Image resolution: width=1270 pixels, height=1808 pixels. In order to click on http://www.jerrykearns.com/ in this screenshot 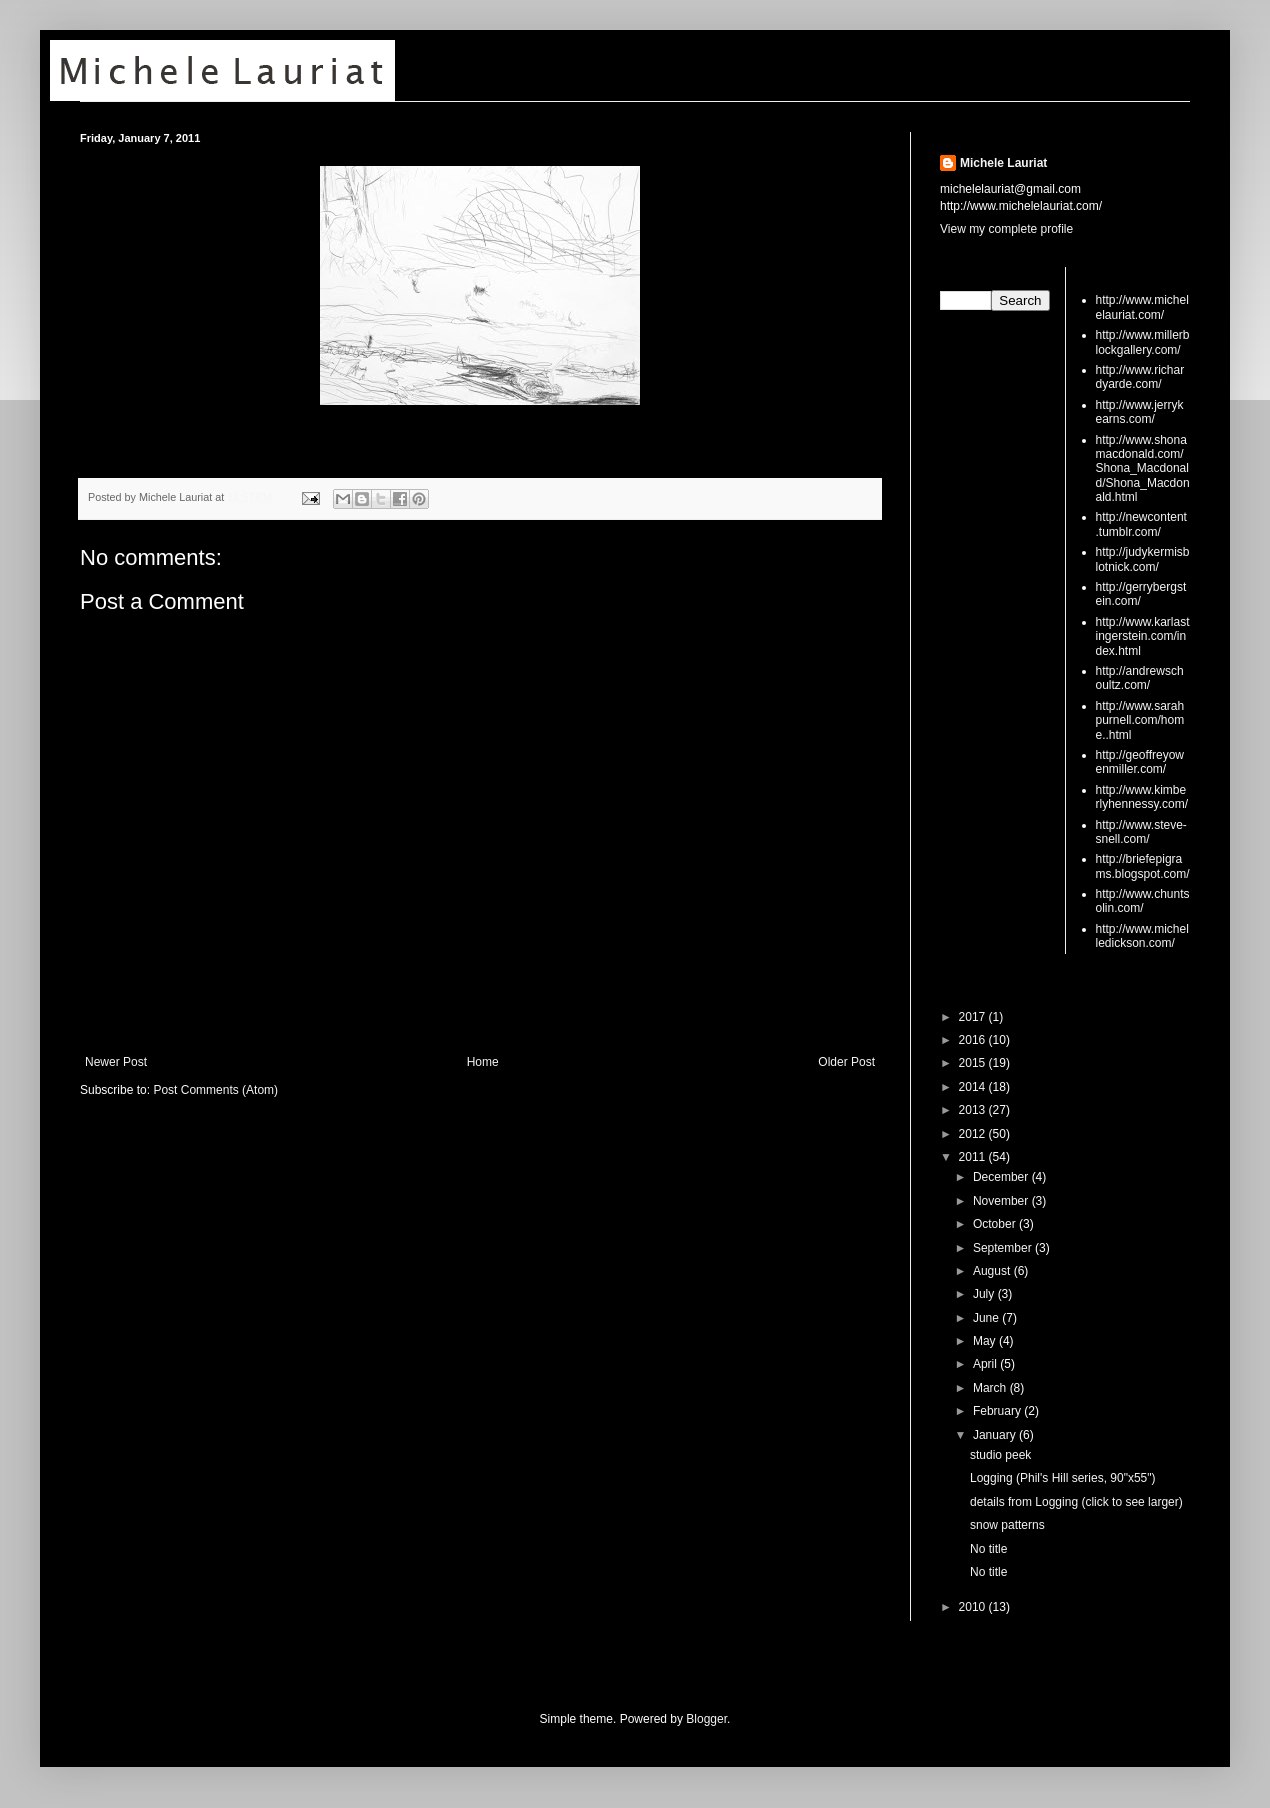, I will do `click(1140, 412)`.